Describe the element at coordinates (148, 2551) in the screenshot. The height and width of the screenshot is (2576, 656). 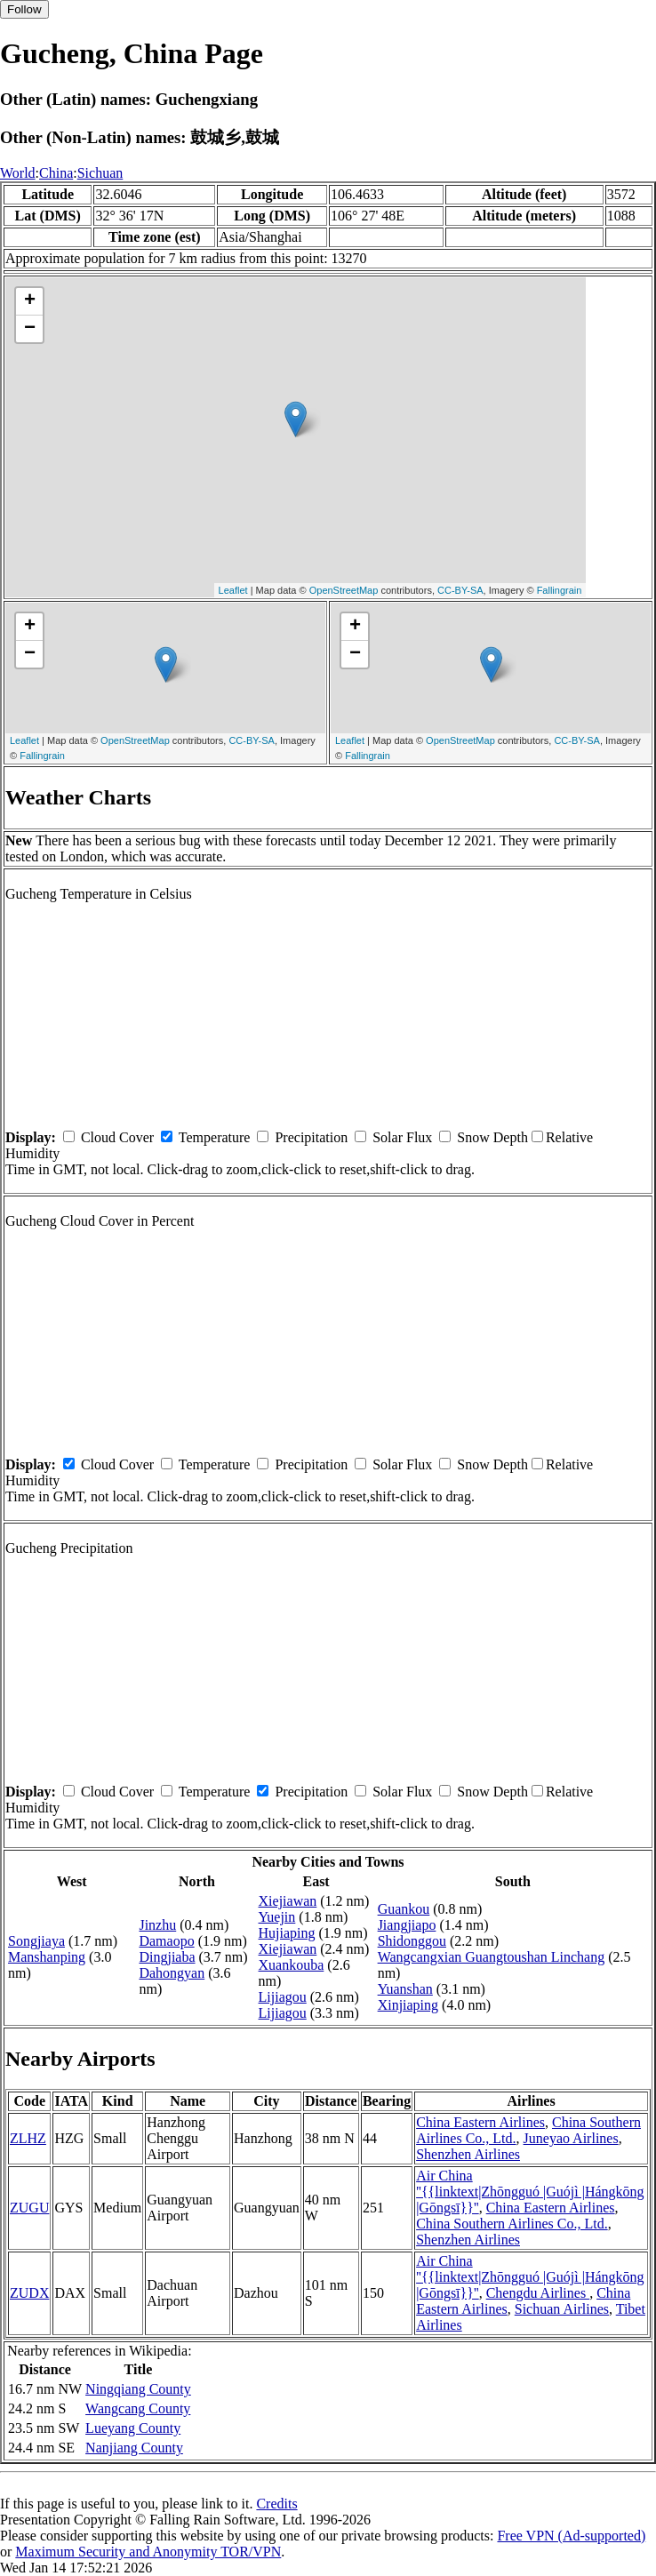
I see `Maximum Security and Anonymity TOR/VPN` at that location.